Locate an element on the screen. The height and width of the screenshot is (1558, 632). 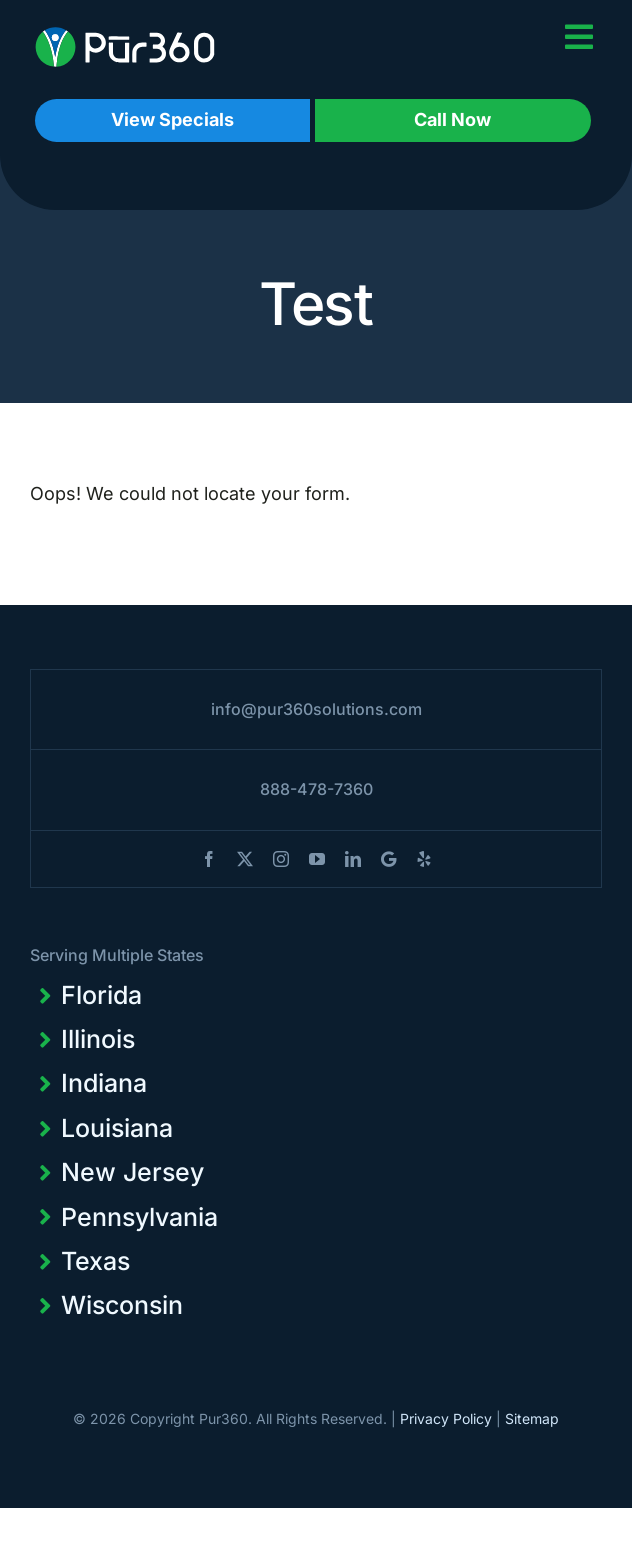
[youtube] is located at coordinates (317, 859).